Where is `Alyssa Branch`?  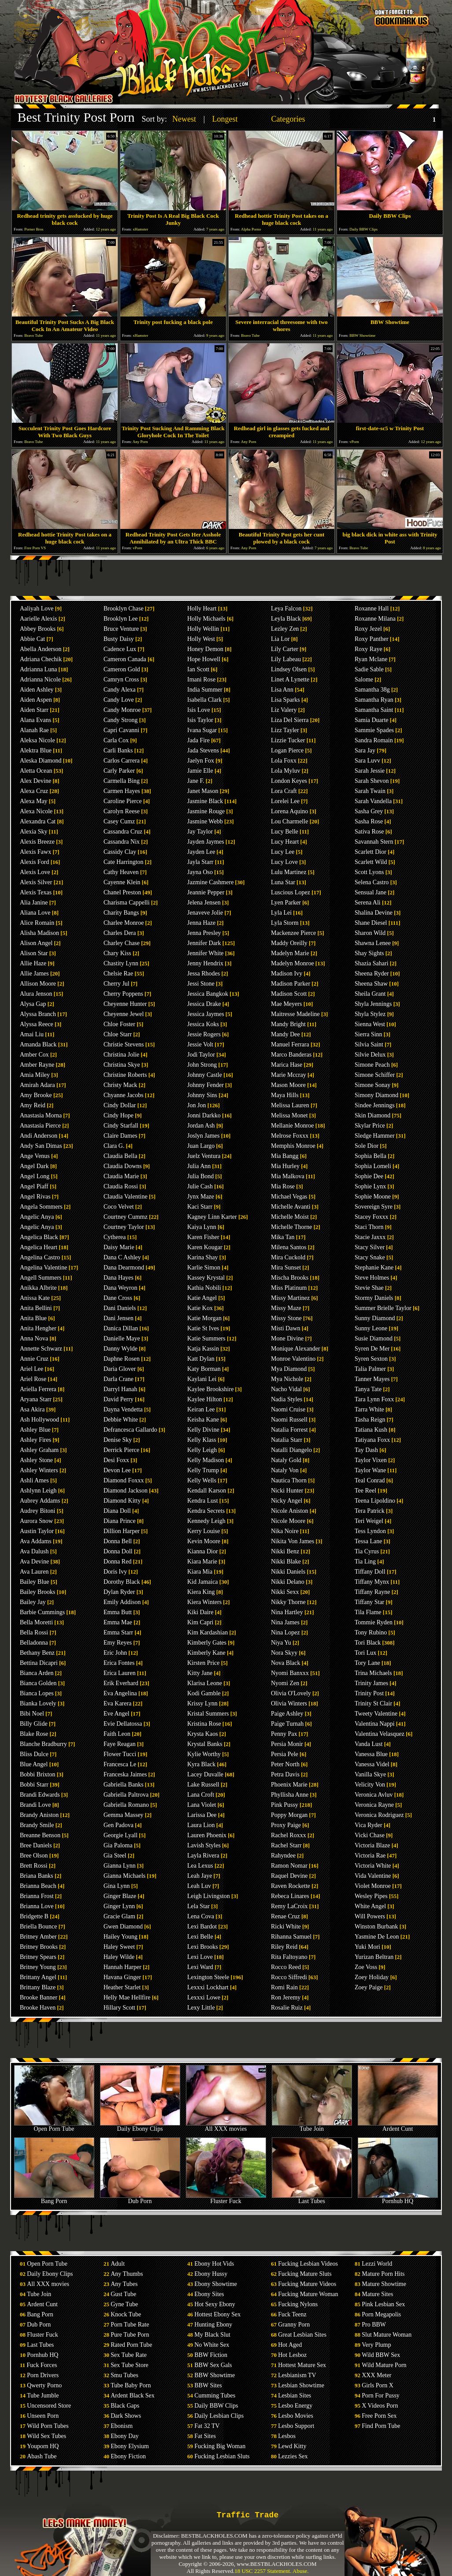 Alyssa Branch is located at coordinates (38, 1014).